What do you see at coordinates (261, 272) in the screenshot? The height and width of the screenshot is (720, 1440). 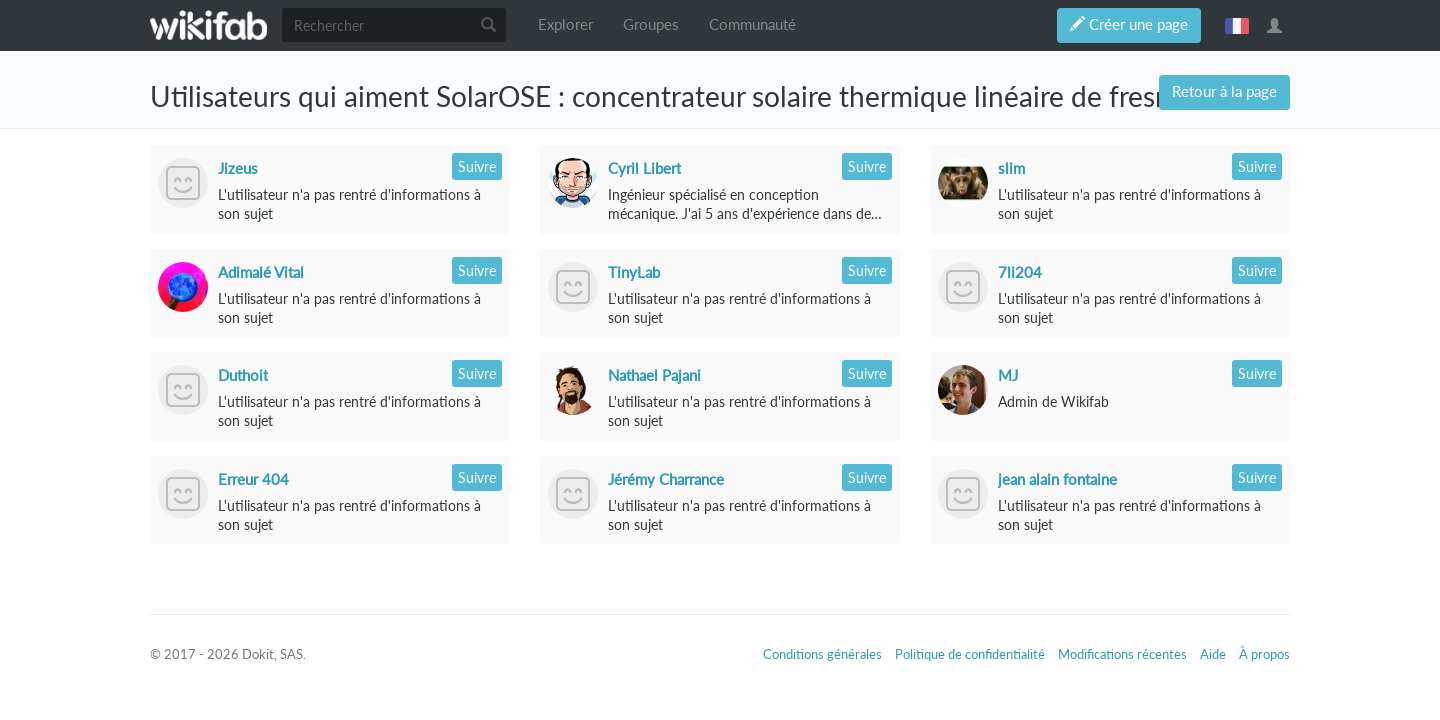 I see `Adimalé Vital` at bounding box center [261, 272].